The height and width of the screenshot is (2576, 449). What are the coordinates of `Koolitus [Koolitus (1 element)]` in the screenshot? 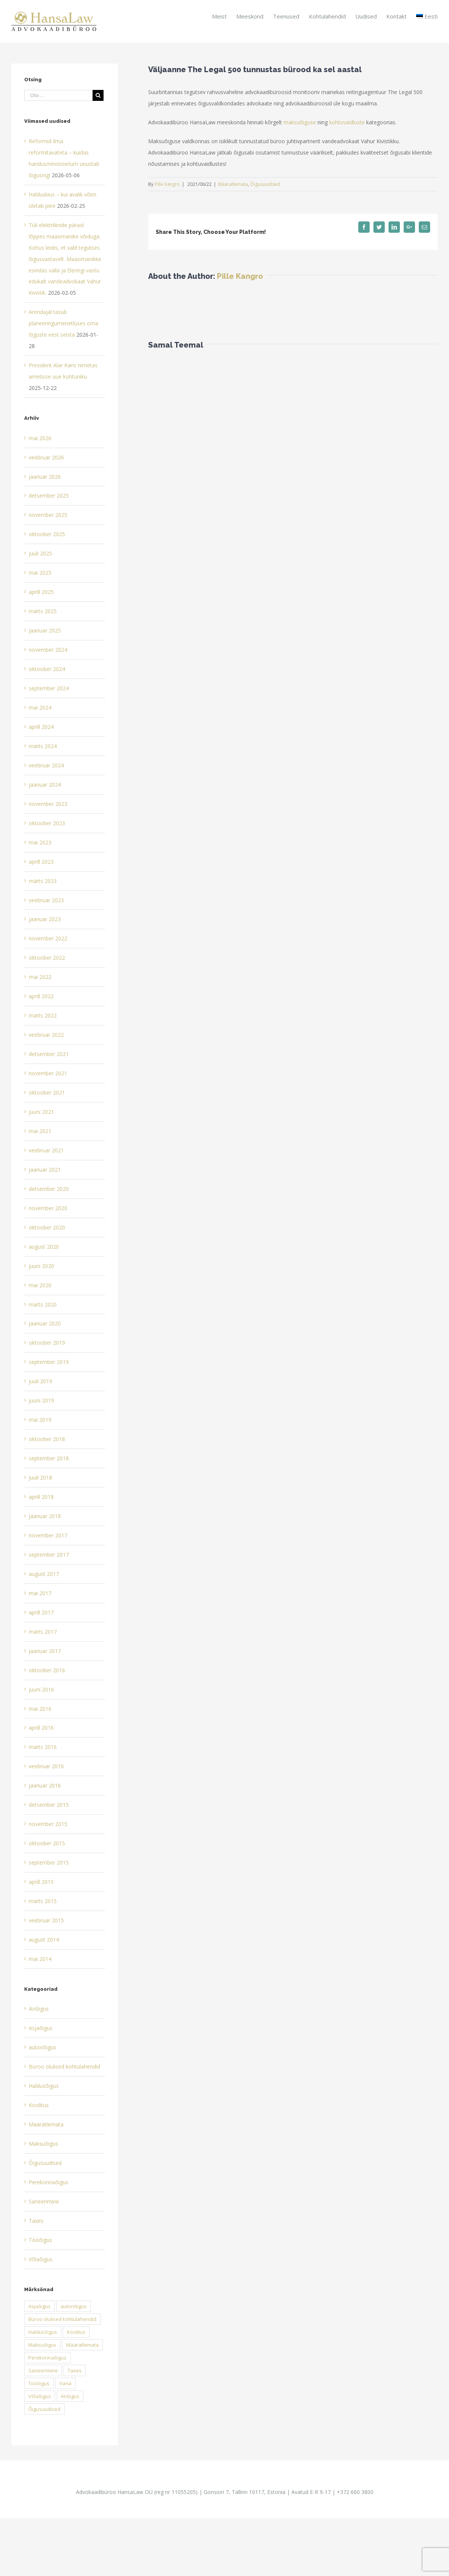 It's located at (76, 2332).